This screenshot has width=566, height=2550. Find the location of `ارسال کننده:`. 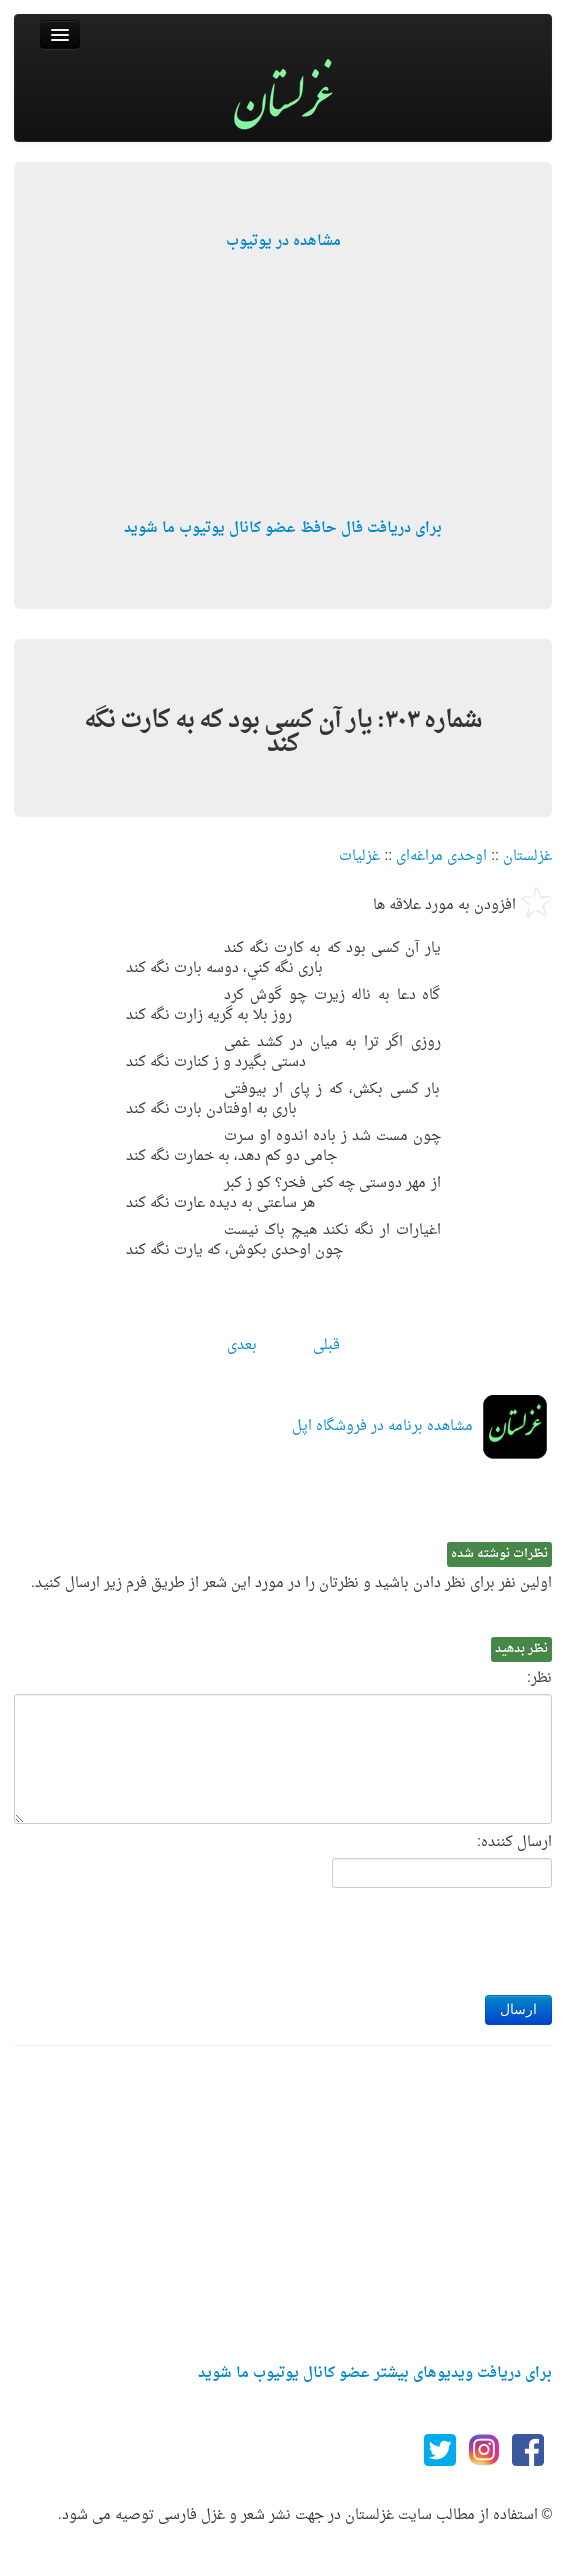

ارسال کننده: is located at coordinates (514, 1843).